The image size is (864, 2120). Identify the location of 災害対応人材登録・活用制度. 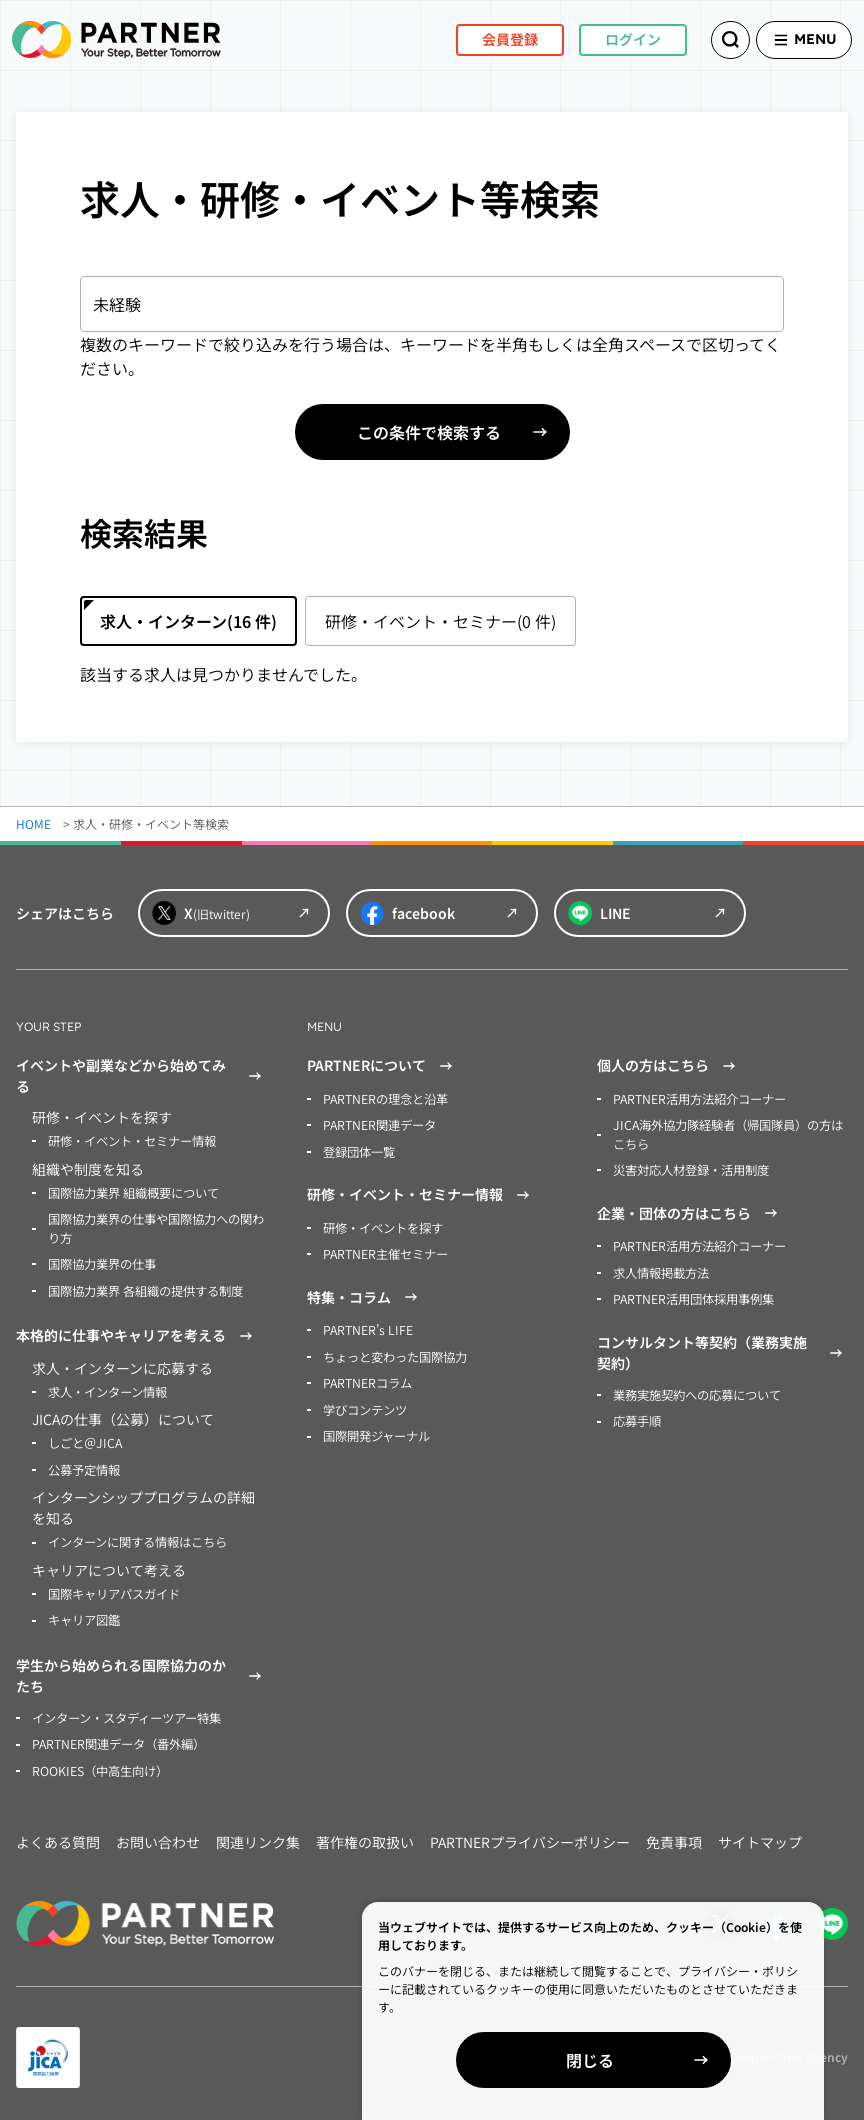
(691, 1168).